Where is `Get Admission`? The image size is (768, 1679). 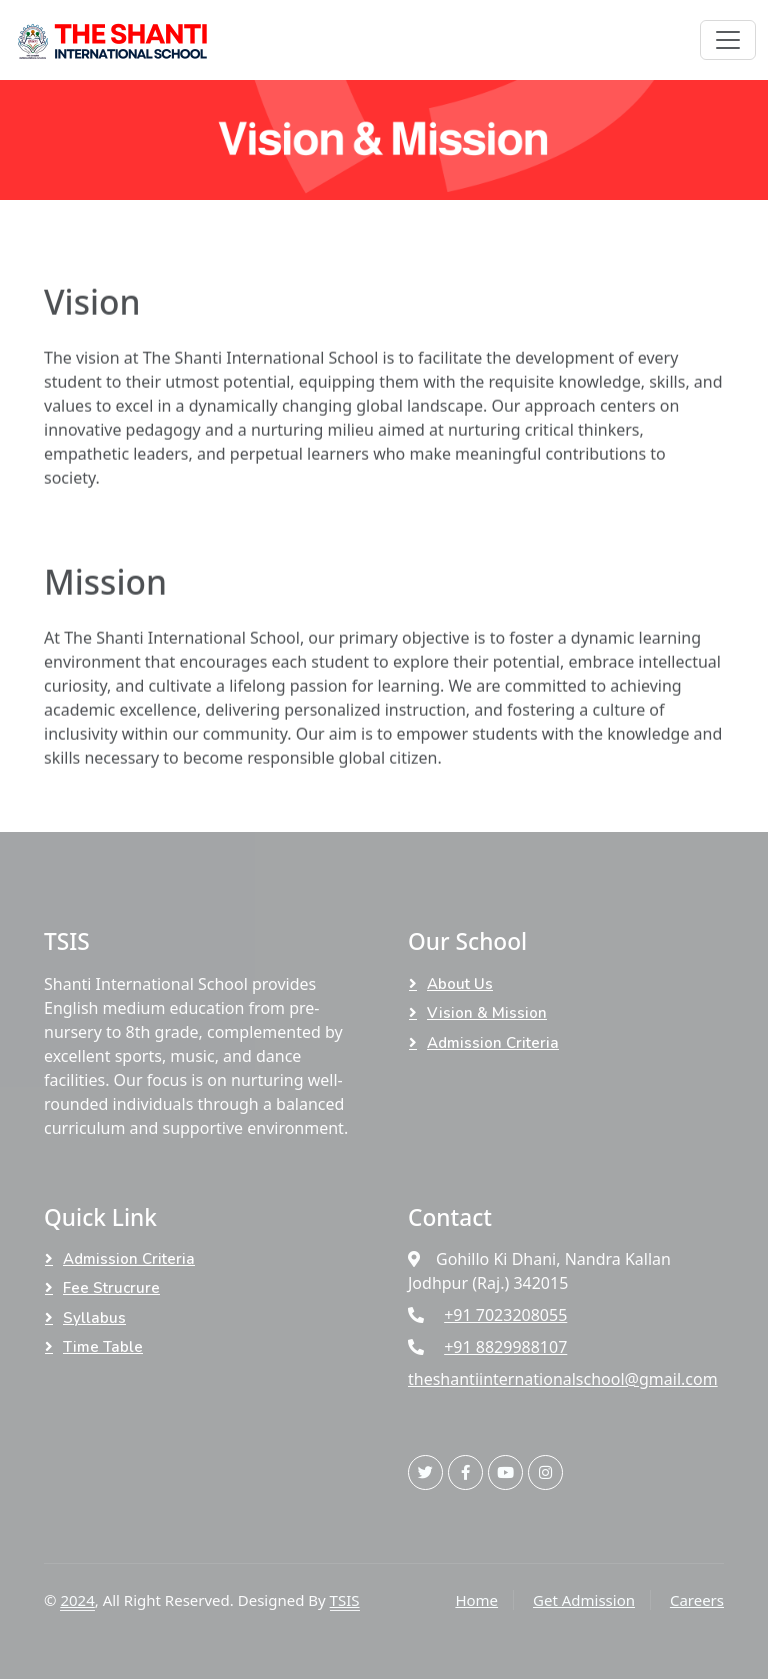 Get Admission is located at coordinates (584, 1600).